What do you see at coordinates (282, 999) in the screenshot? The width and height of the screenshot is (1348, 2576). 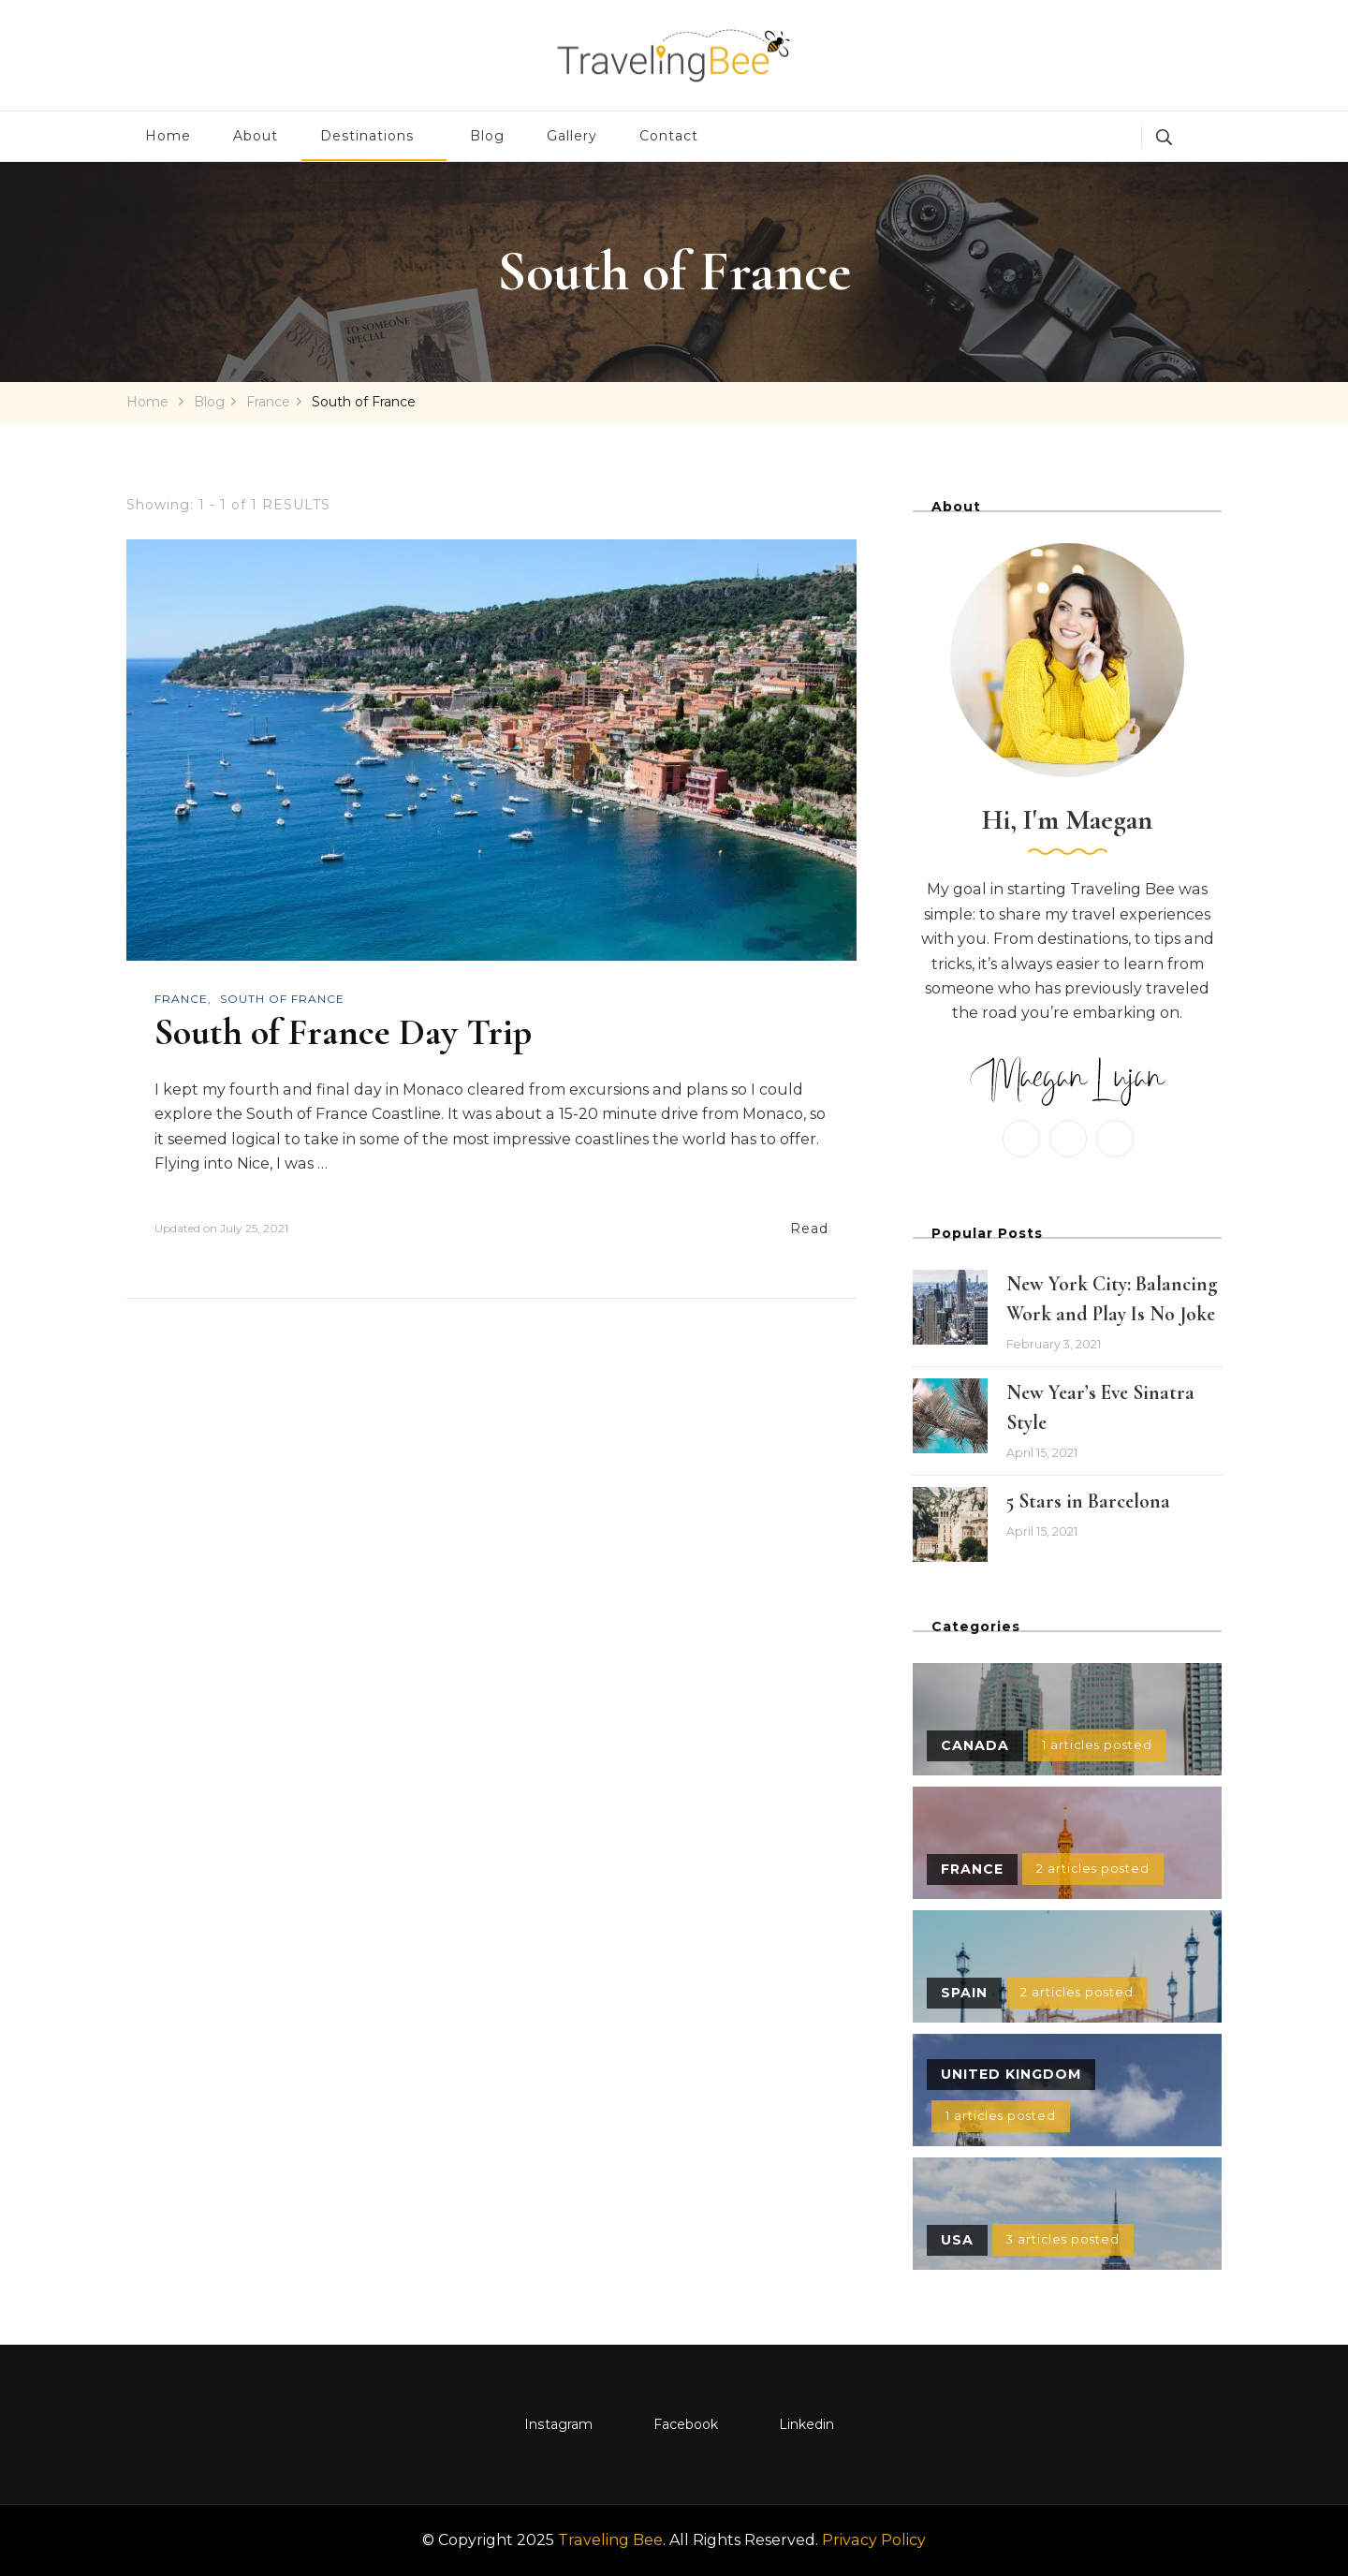 I see `South of France` at bounding box center [282, 999].